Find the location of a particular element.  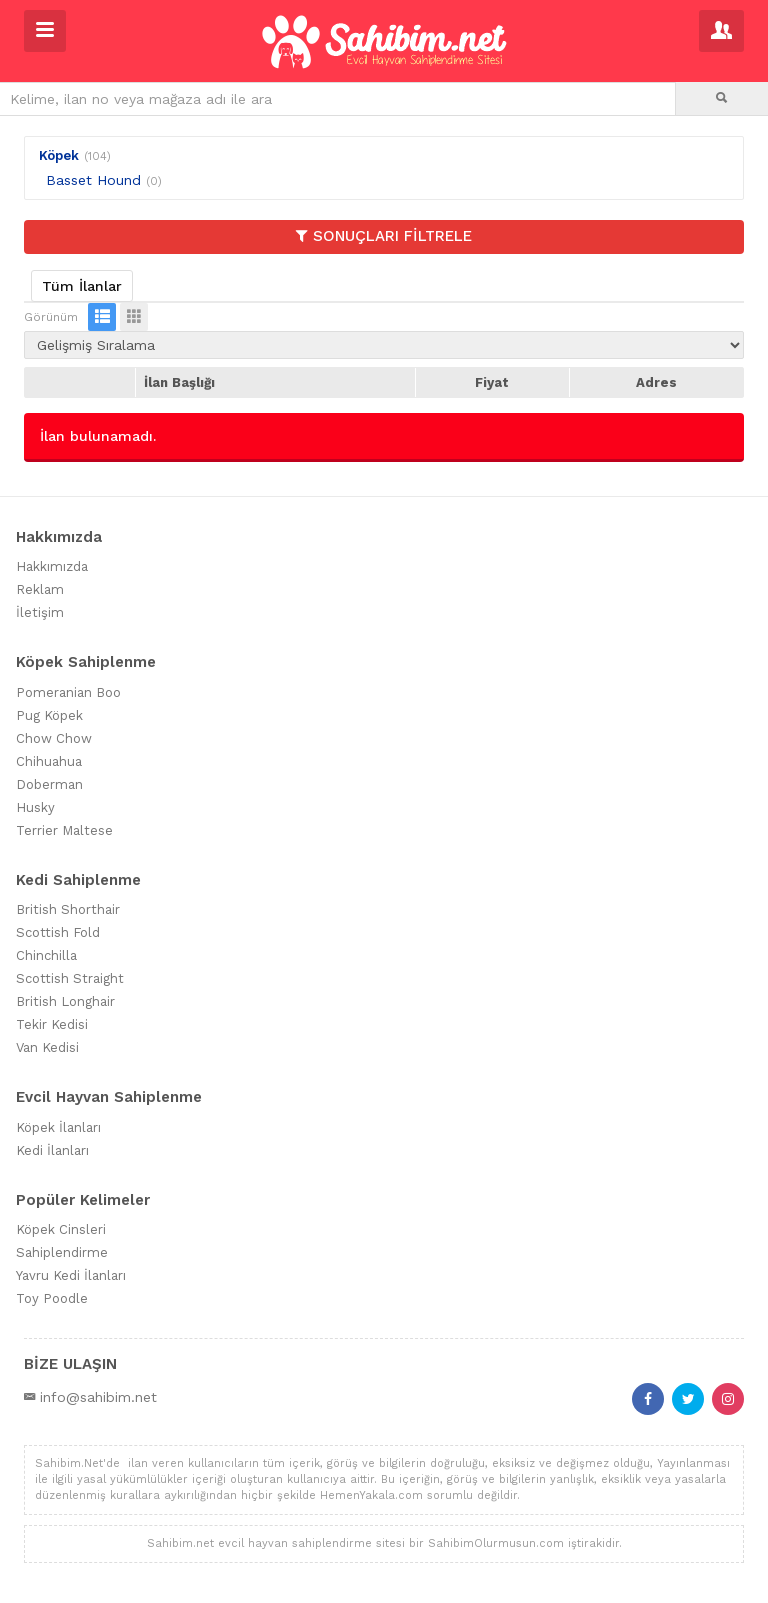

Terrier Maltese is located at coordinates (64, 830).